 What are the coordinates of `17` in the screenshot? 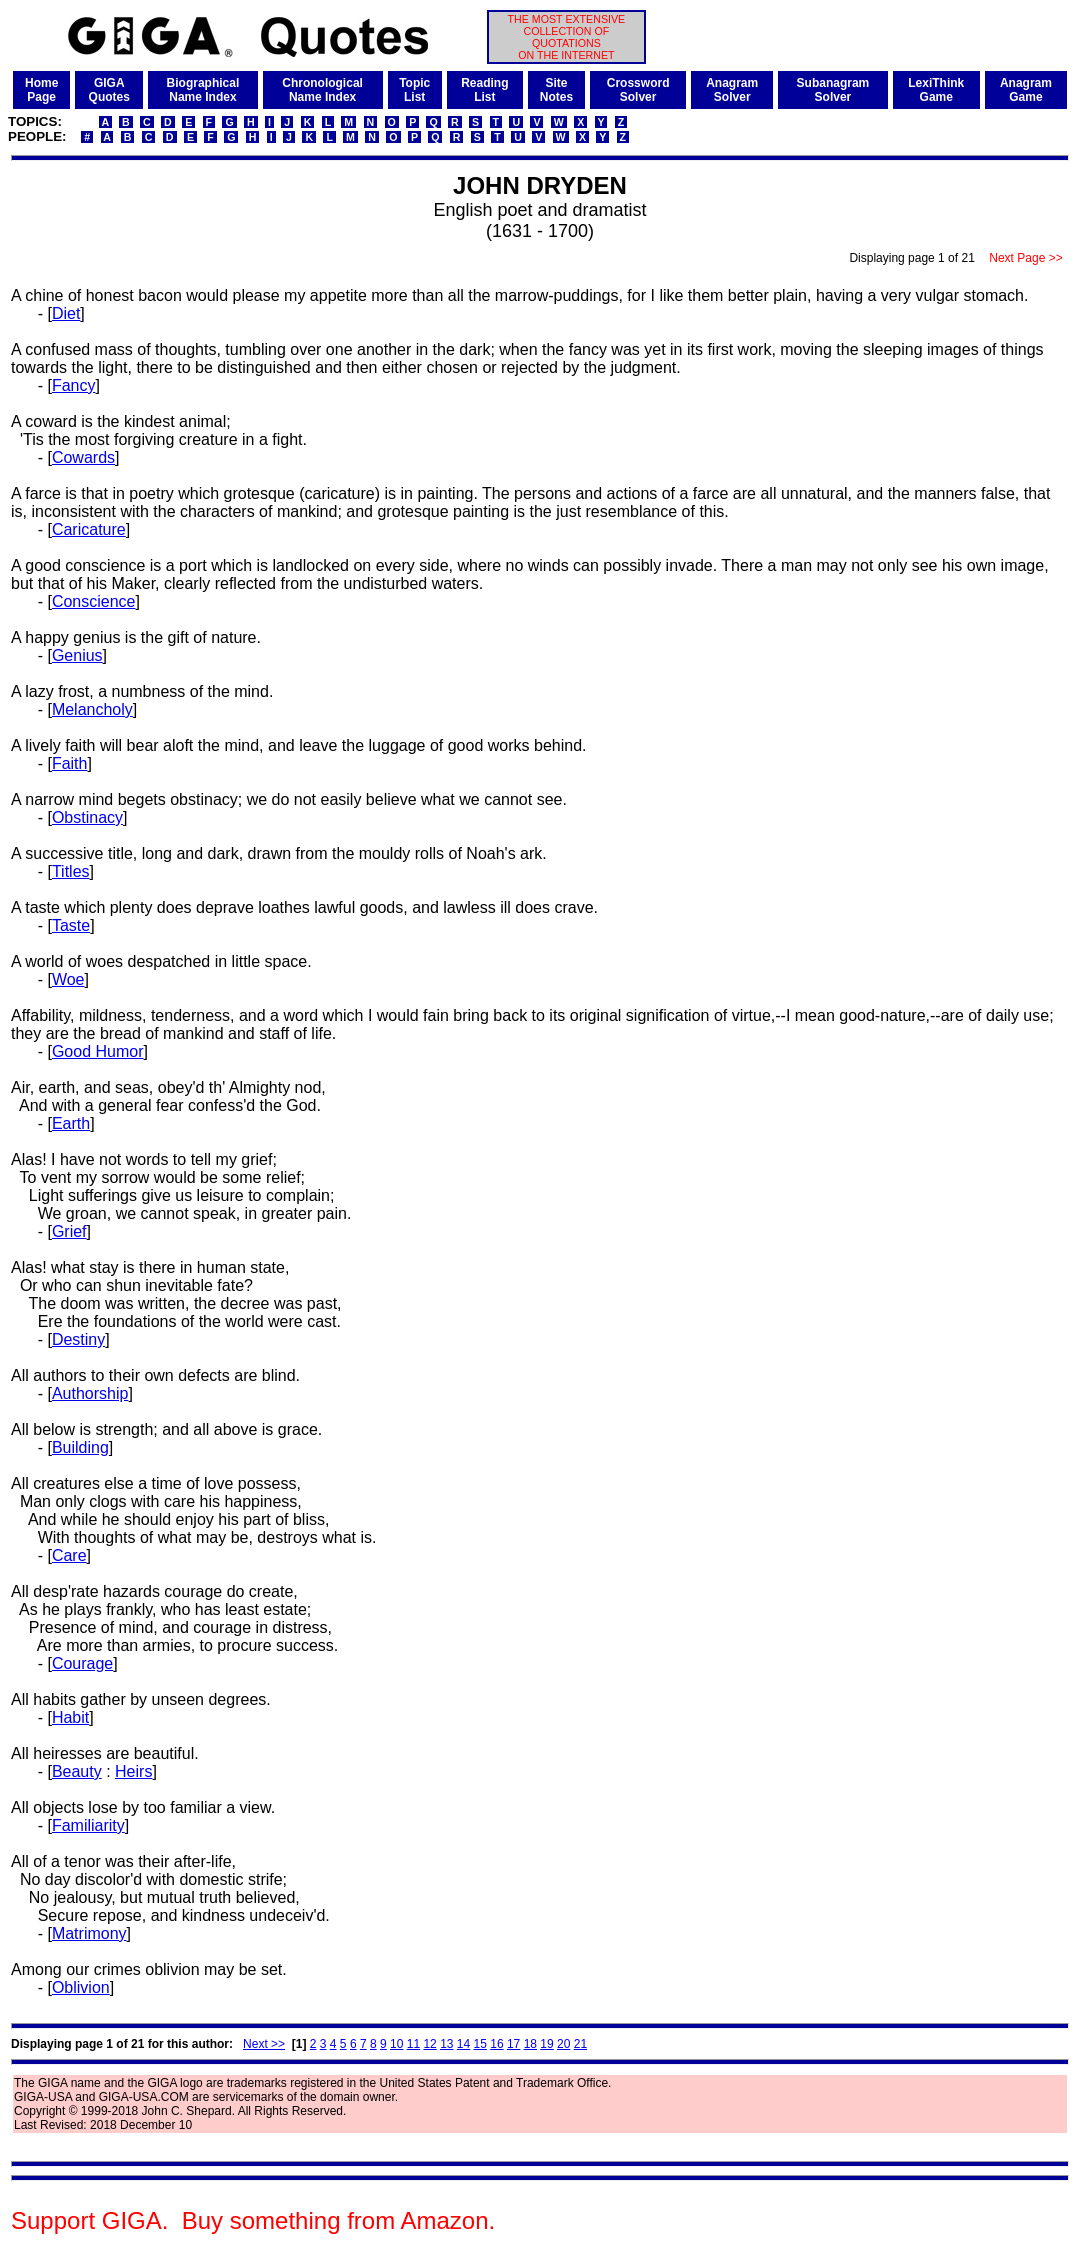 It's located at (513, 2044).